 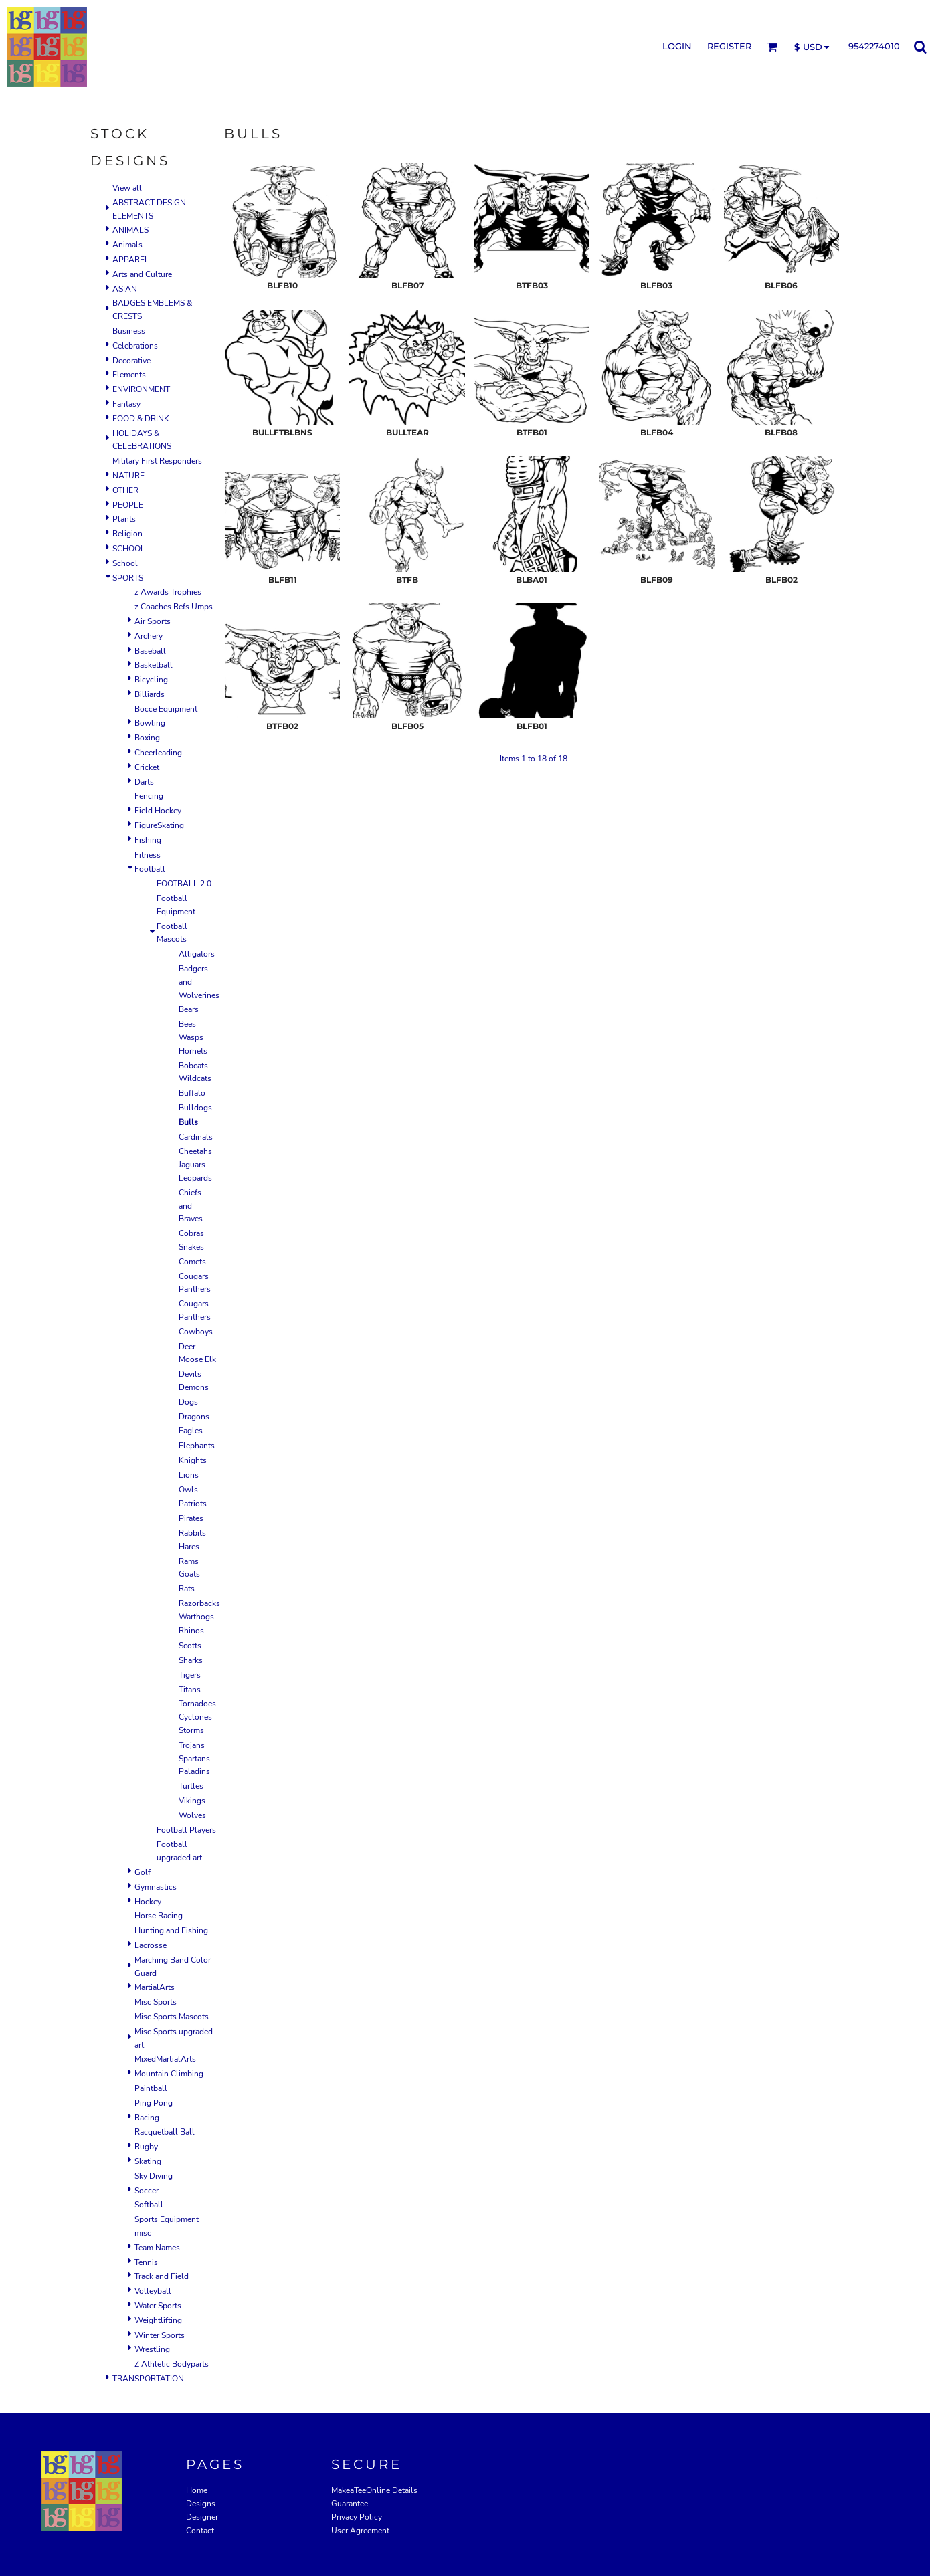 I want to click on Dogs, so click(x=188, y=1402).